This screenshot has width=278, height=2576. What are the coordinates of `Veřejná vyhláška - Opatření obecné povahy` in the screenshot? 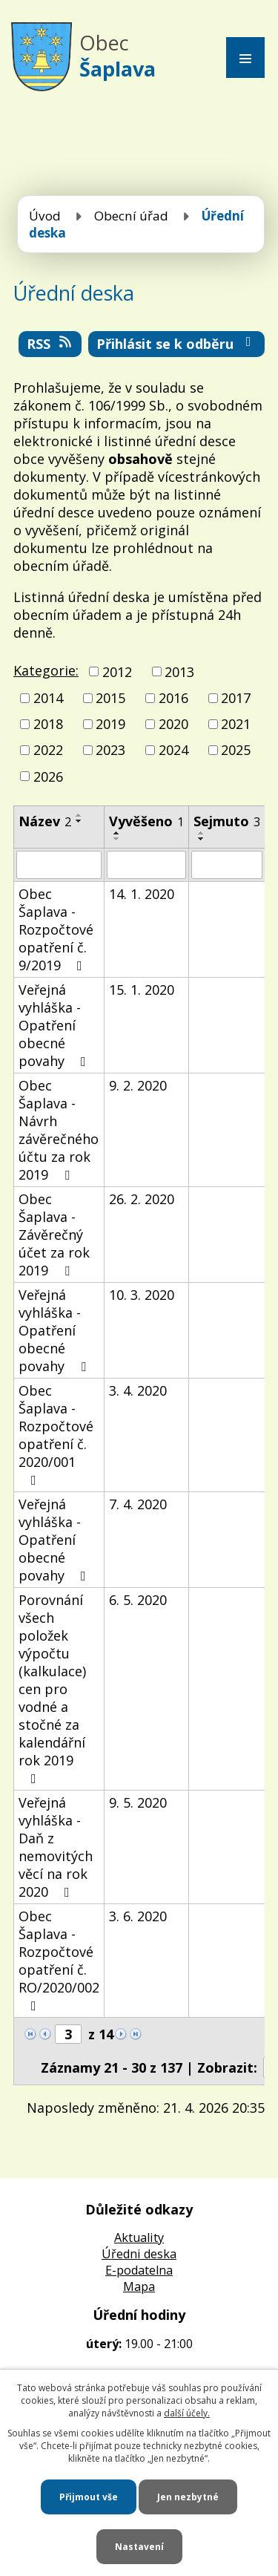 It's located at (55, 1025).